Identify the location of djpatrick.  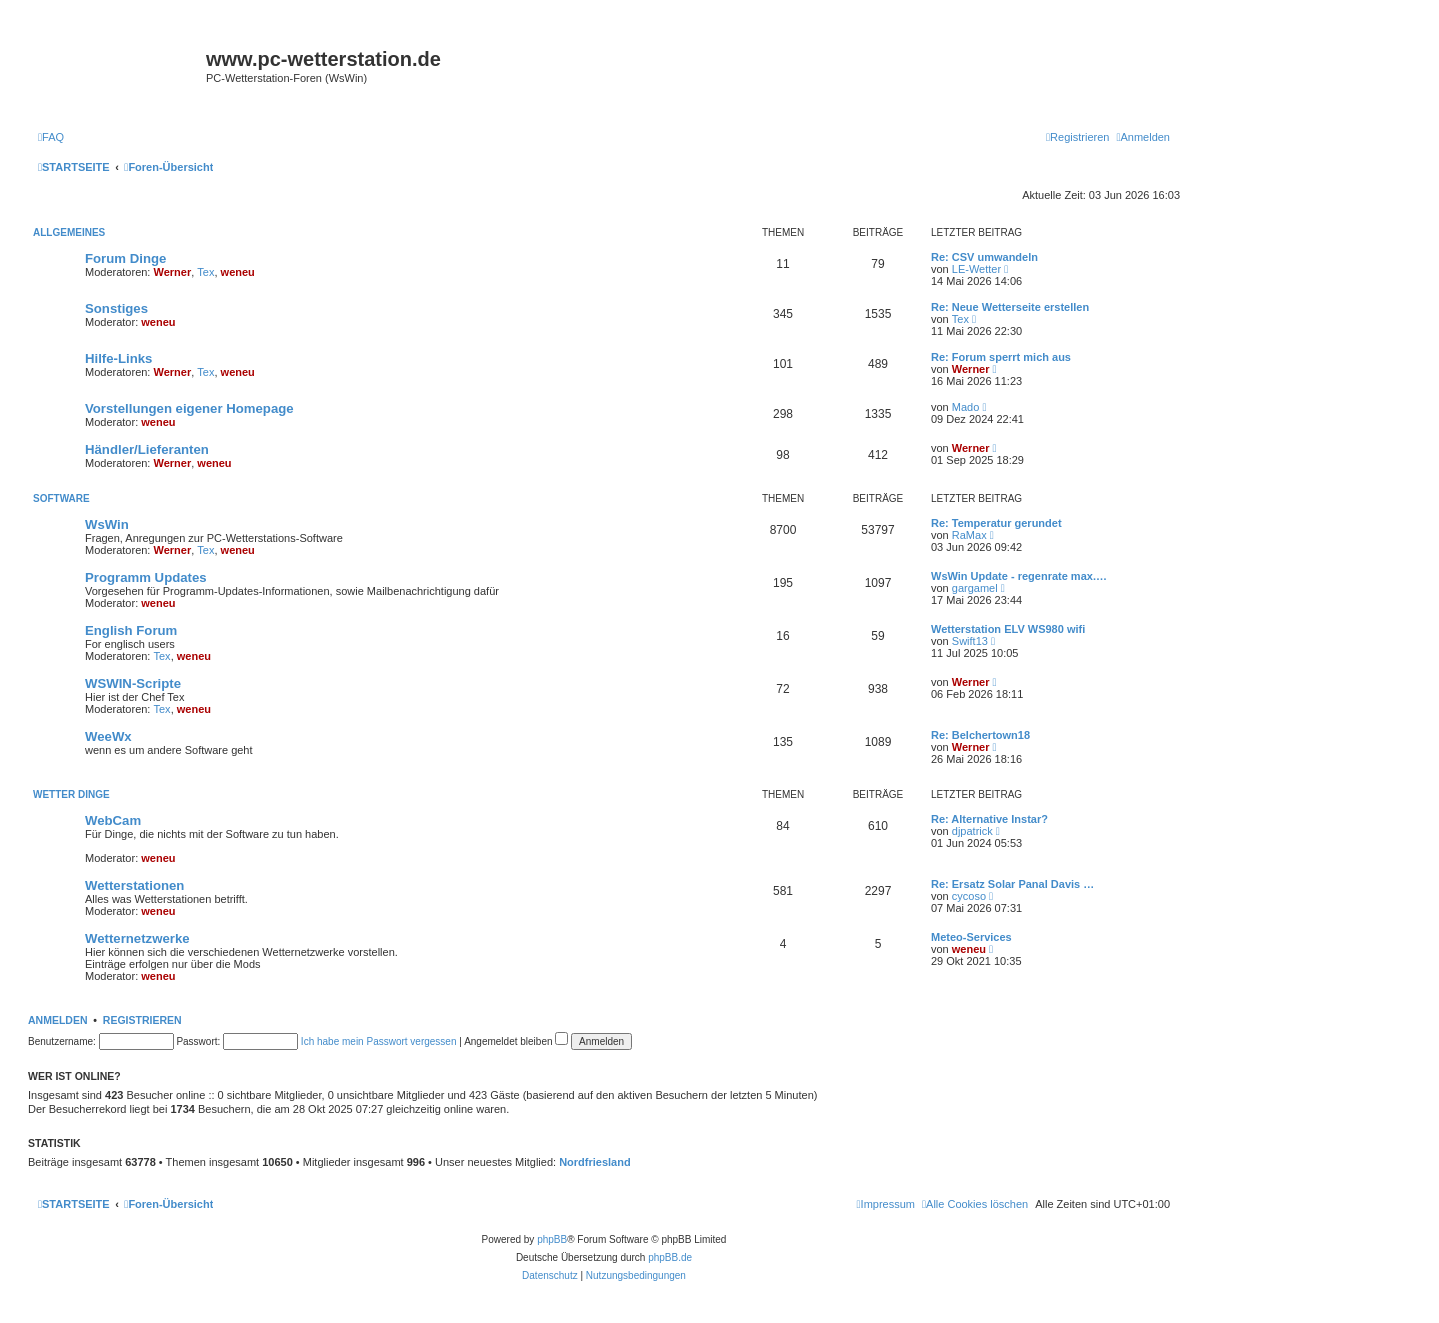
(972, 831).